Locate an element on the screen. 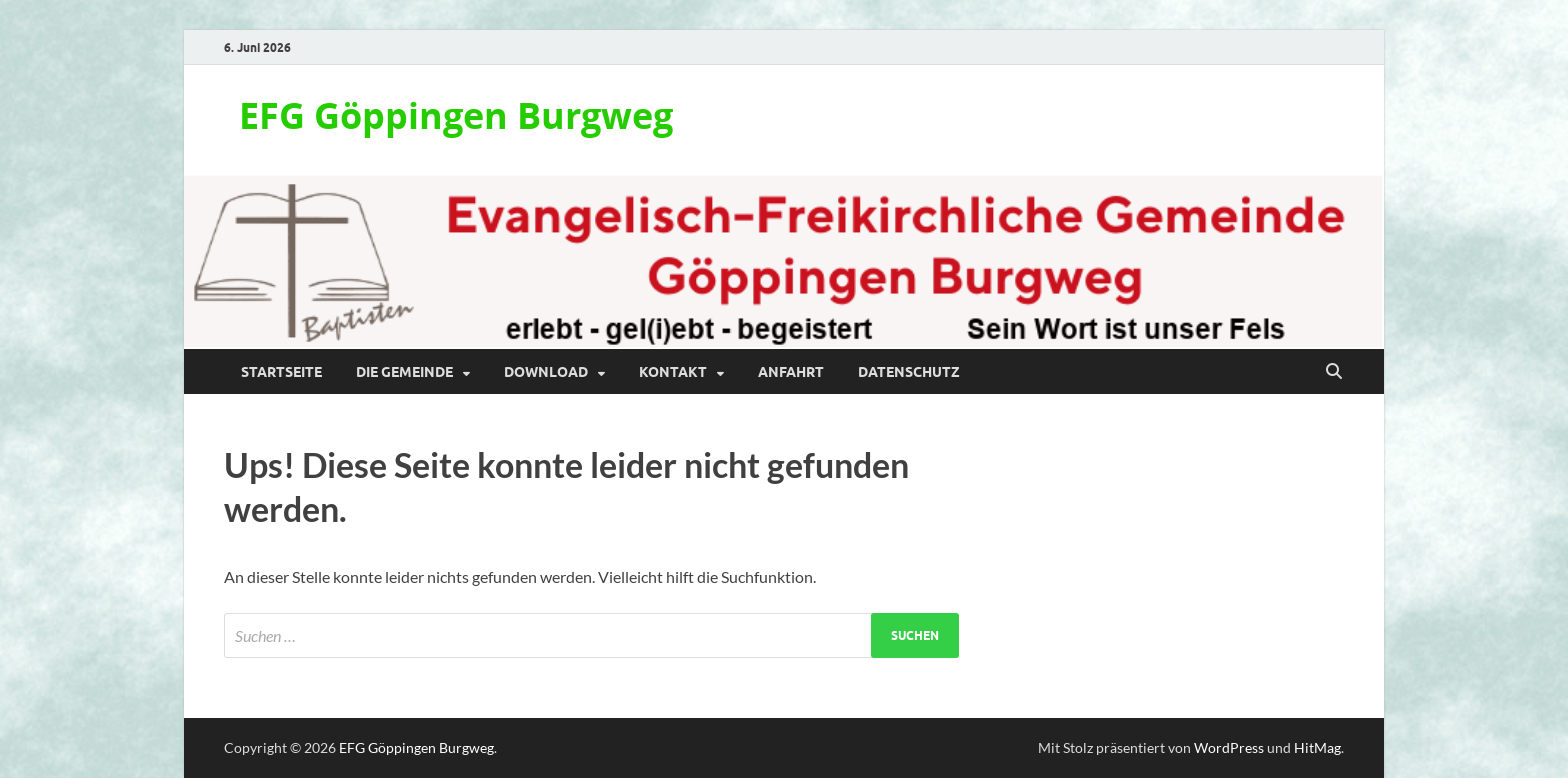  [Suche öffnen] is located at coordinates (1334, 372).